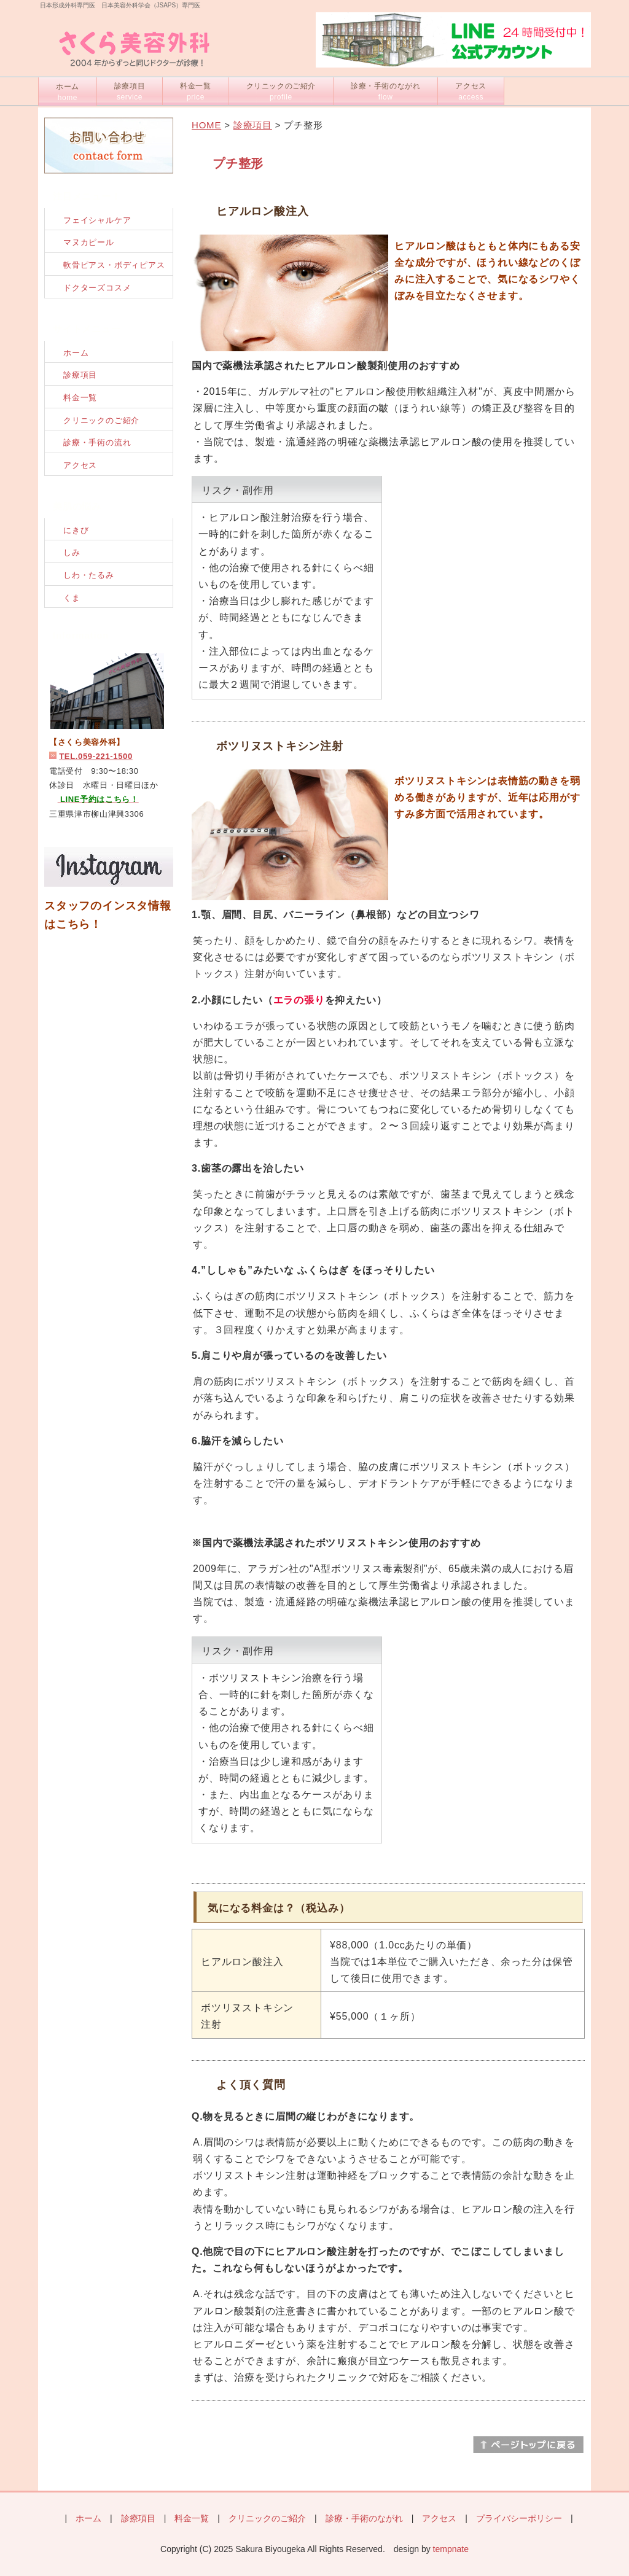  Describe the element at coordinates (75, 530) in the screenshot. I see `にきび` at that location.